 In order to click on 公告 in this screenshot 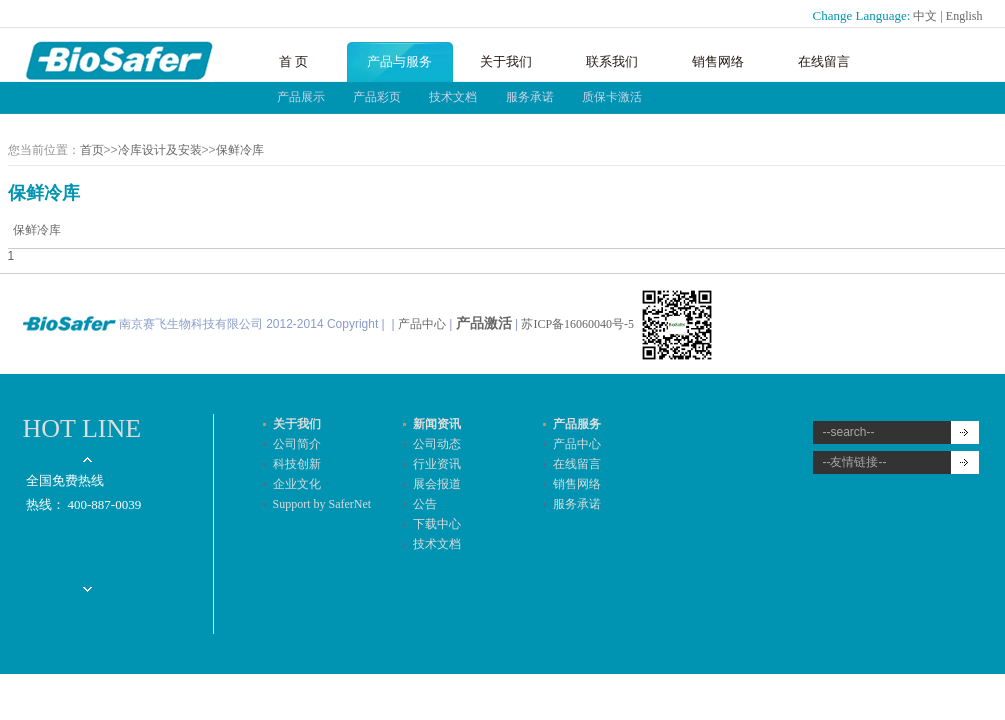, I will do `click(425, 504)`.